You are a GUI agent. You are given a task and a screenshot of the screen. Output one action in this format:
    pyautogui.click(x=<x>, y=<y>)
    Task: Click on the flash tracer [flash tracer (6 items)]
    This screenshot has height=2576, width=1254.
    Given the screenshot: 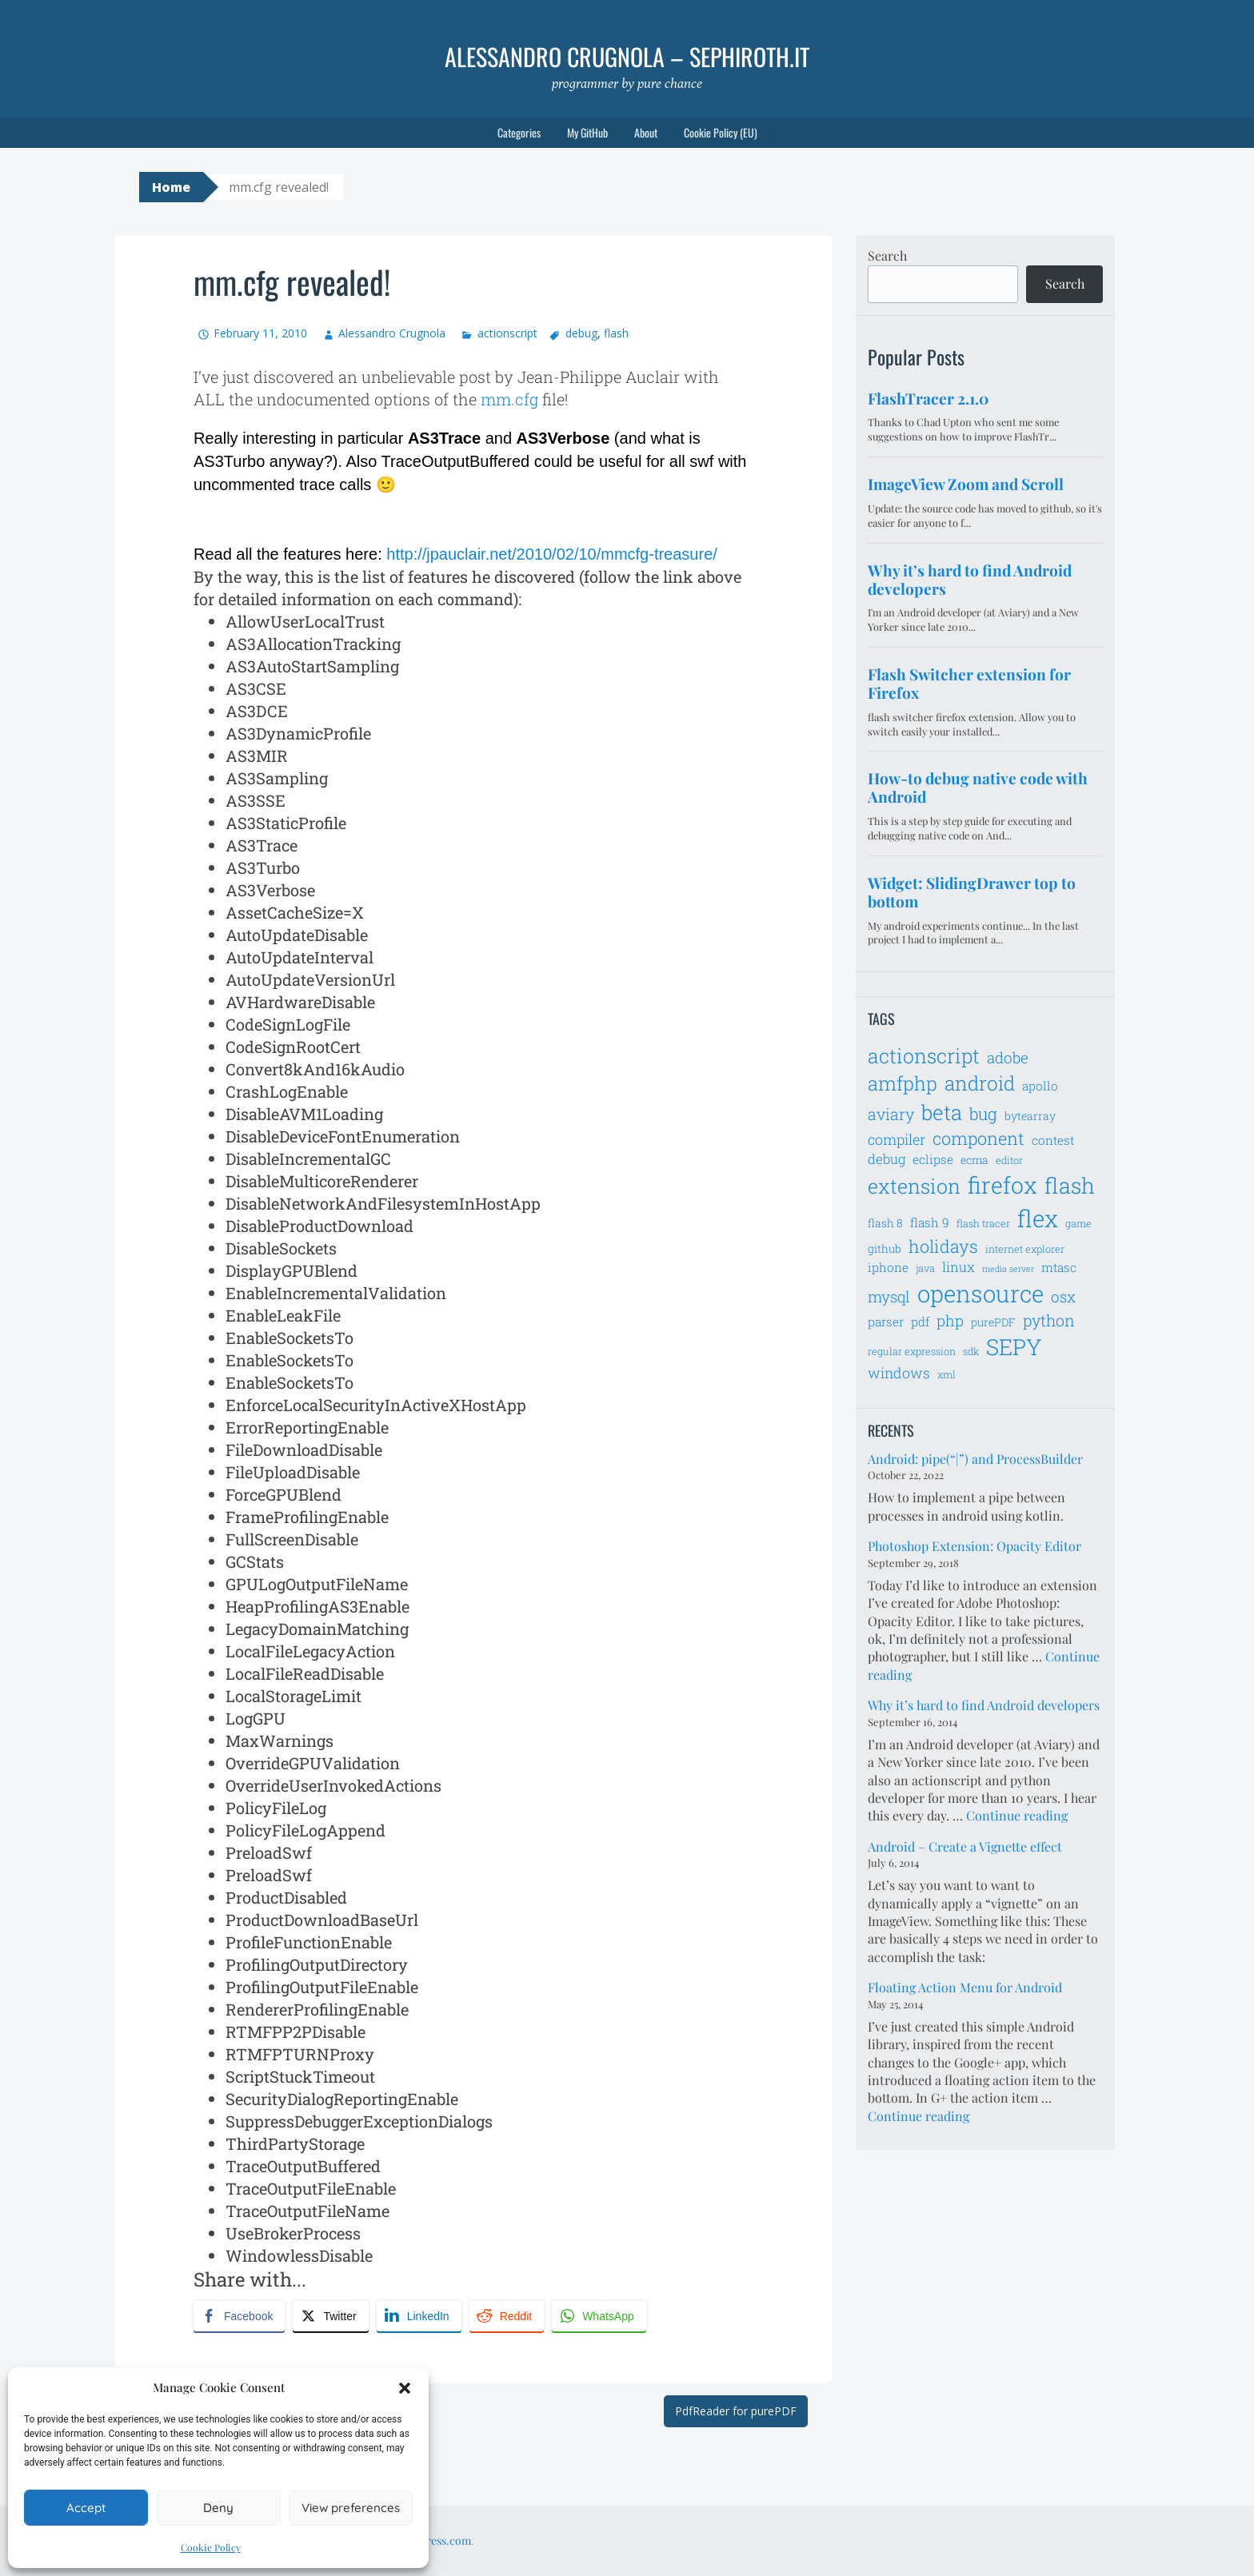 What is the action you would take?
    pyautogui.click(x=983, y=1223)
    